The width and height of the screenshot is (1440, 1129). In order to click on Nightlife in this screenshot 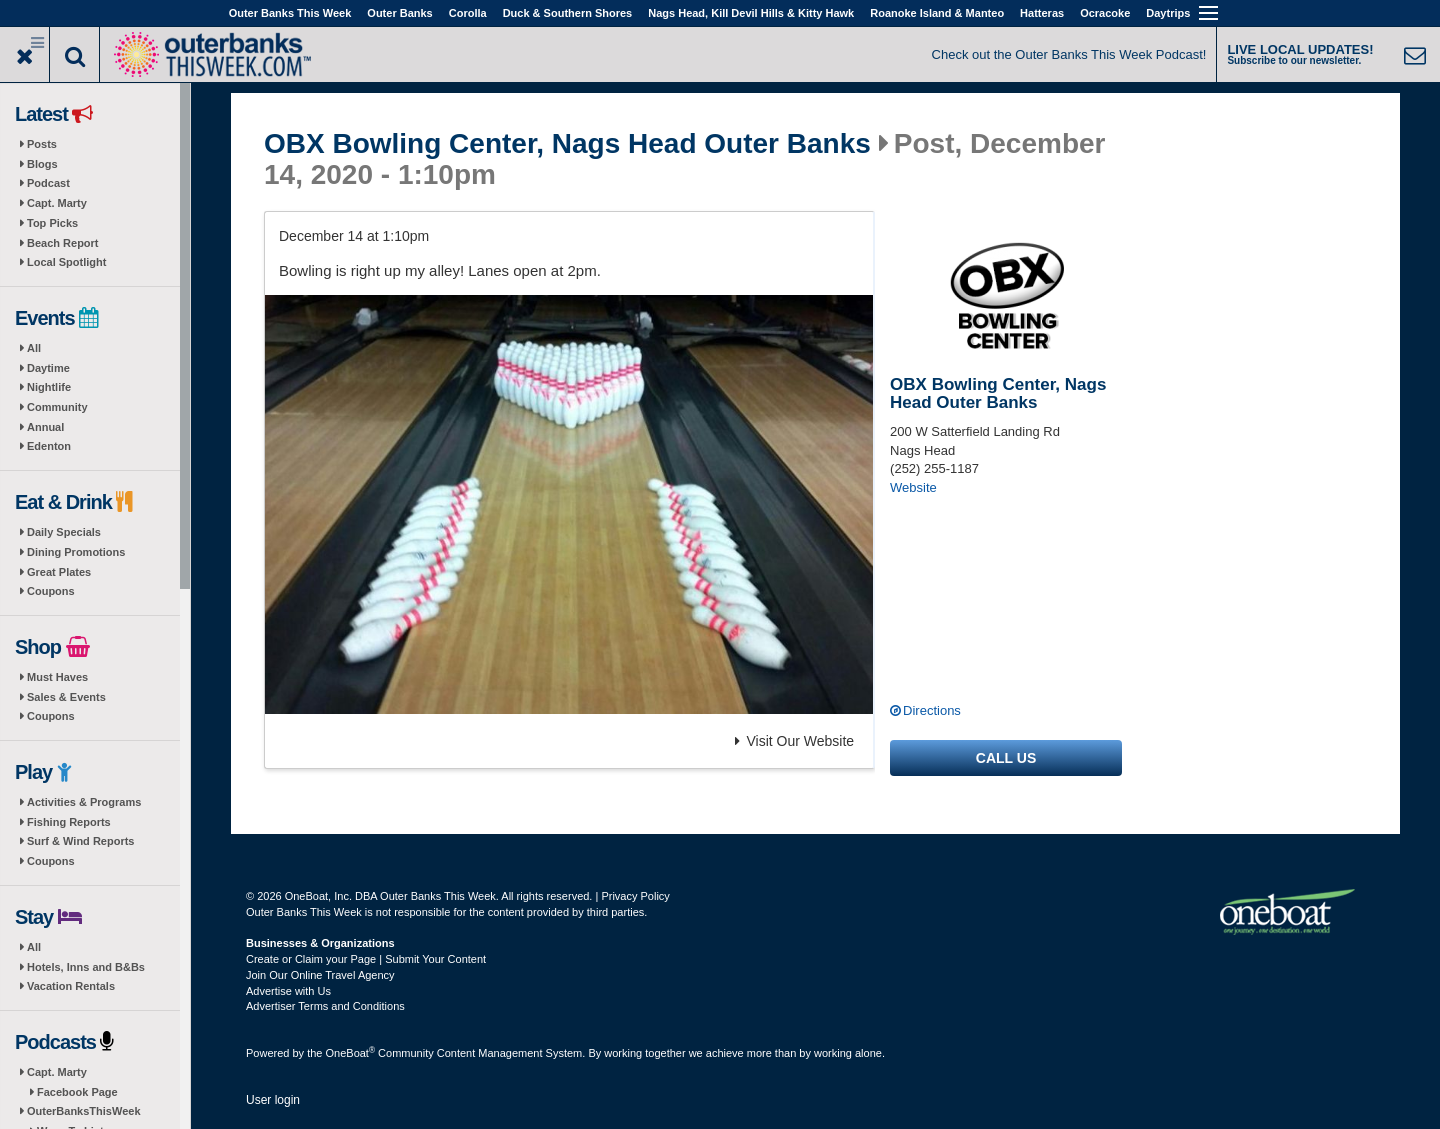, I will do `click(49, 387)`.